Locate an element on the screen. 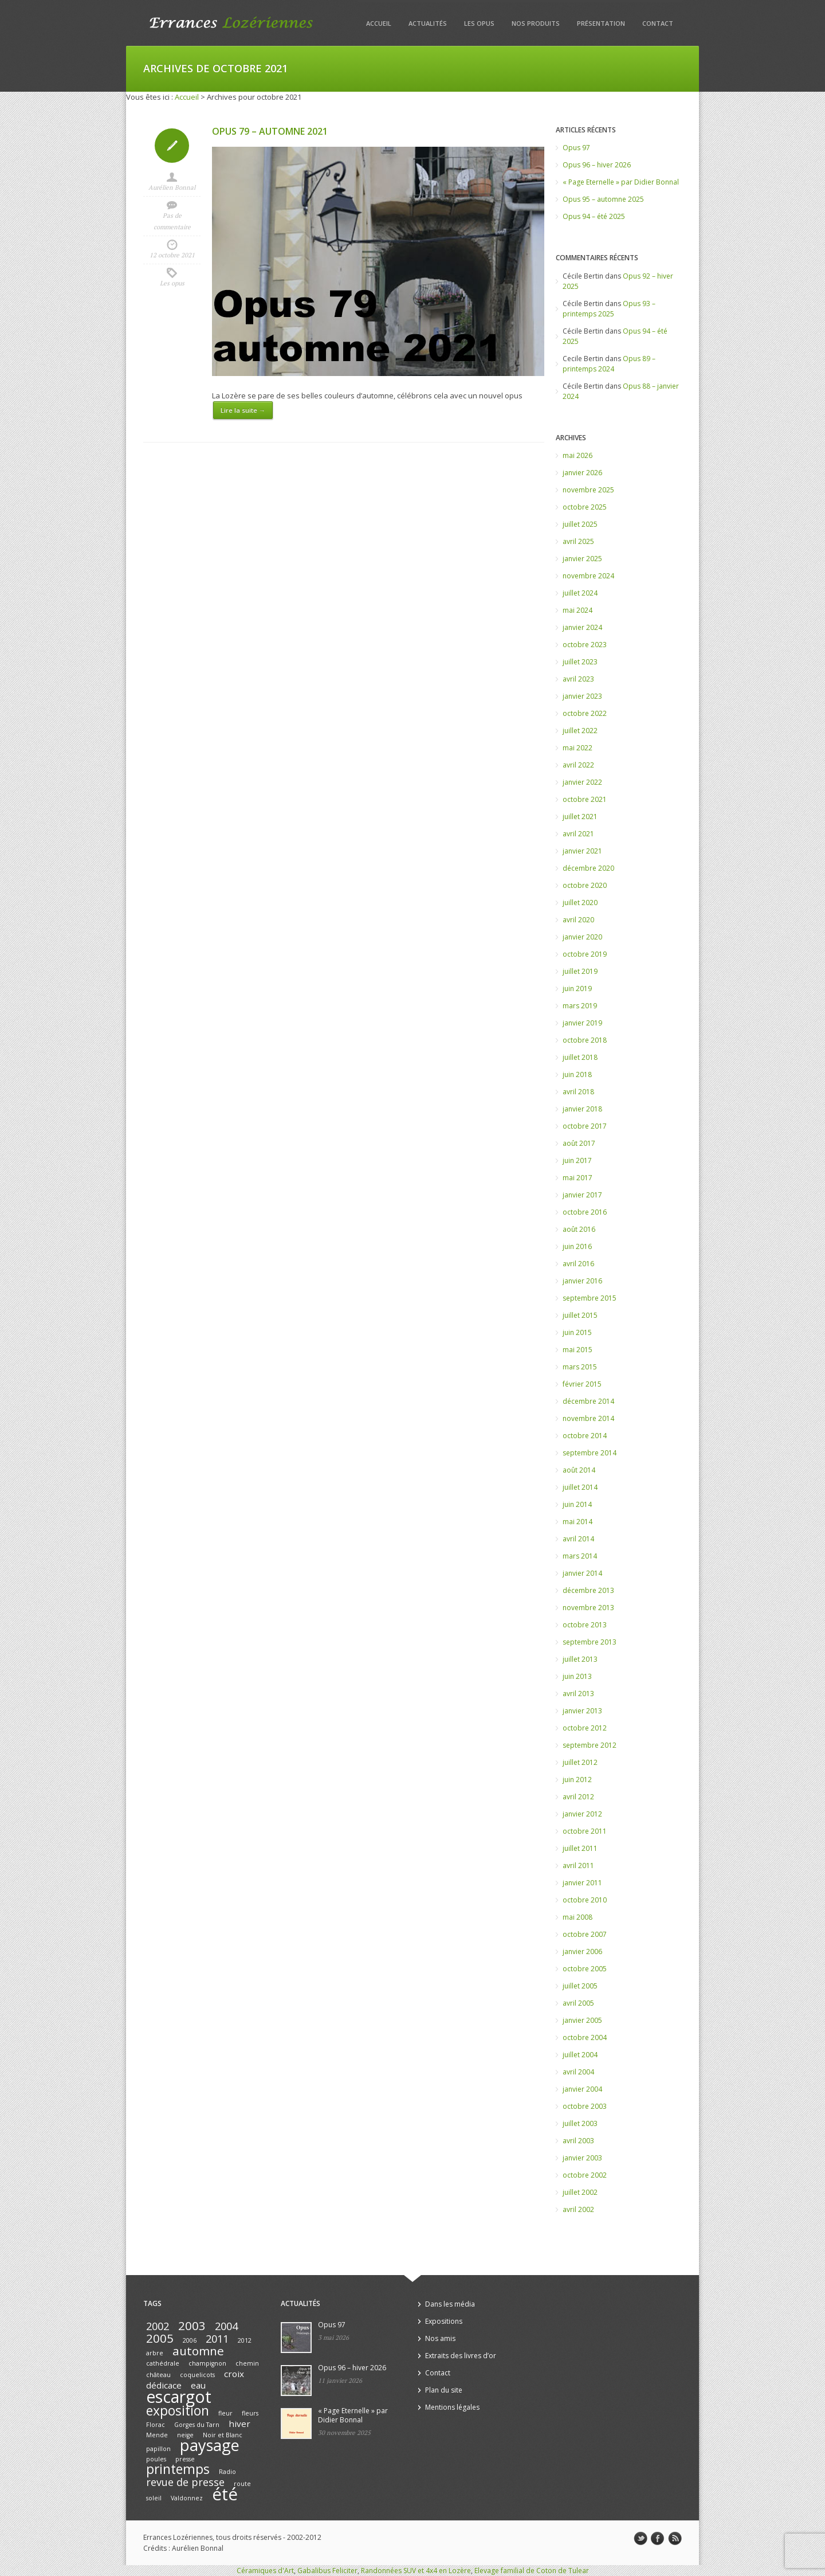  juin 2018 is located at coordinates (577, 1074).